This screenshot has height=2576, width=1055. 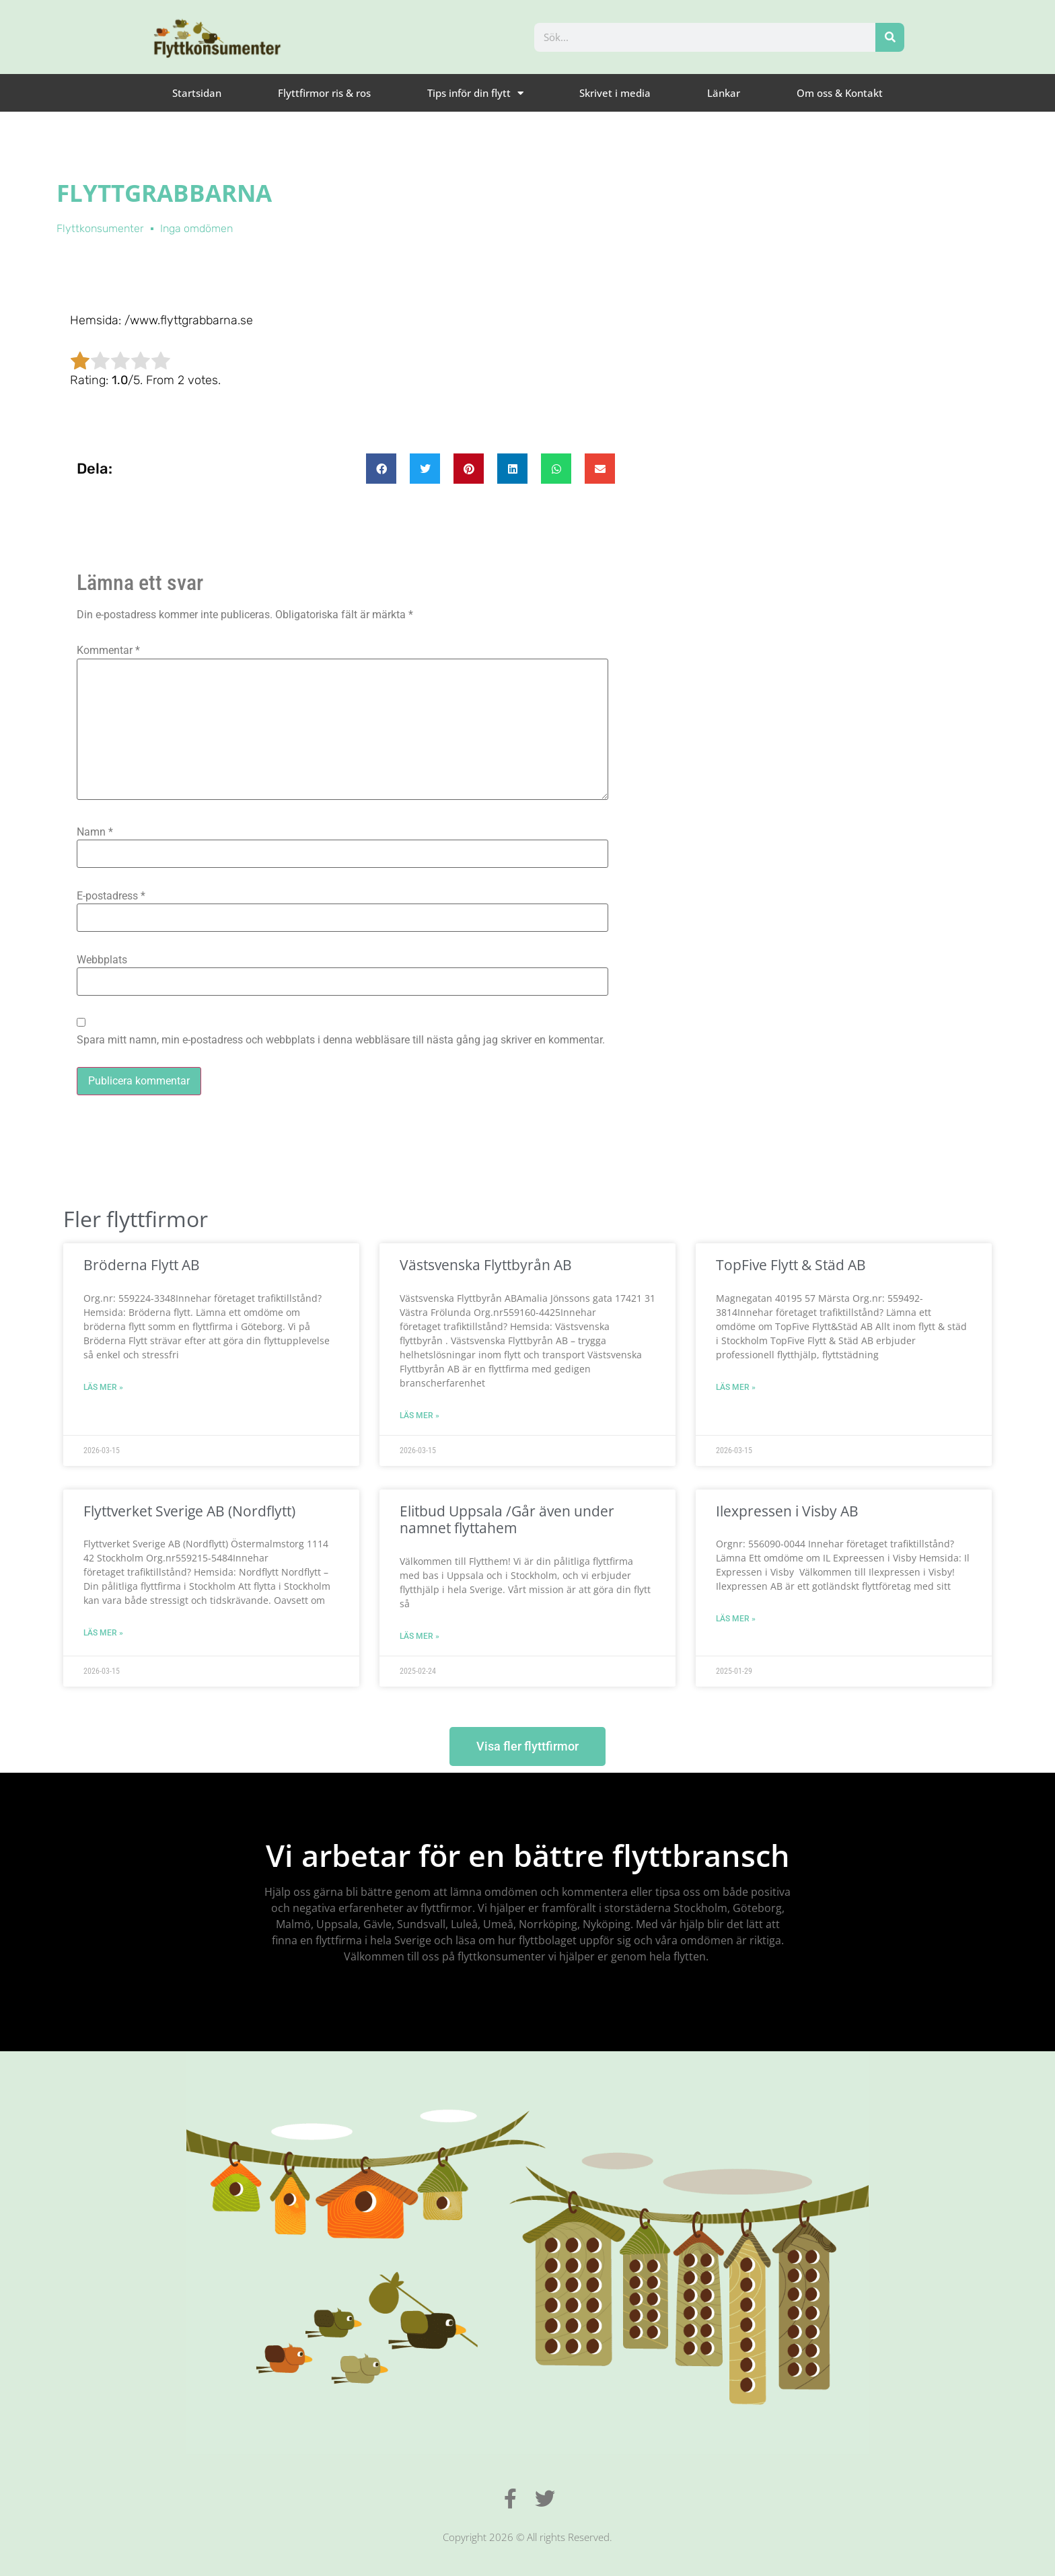 What do you see at coordinates (840, 93) in the screenshot?
I see `Om oss & Kontakt` at bounding box center [840, 93].